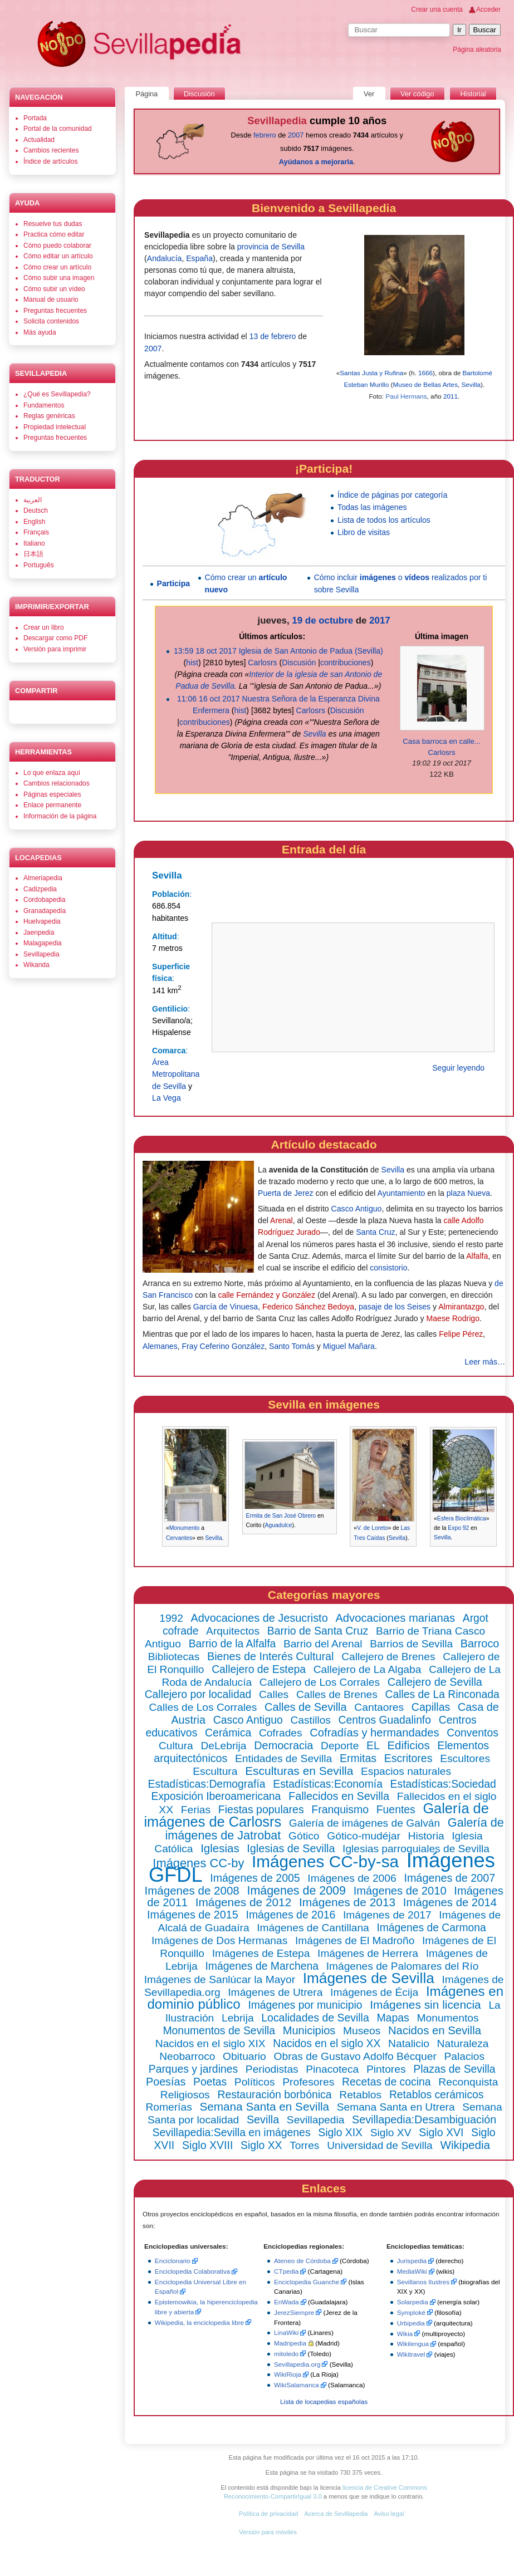 Image resolution: width=514 pixels, height=2576 pixels. What do you see at coordinates (465, 1758) in the screenshot?
I see `Escultores` at bounding box center [465, 1758].